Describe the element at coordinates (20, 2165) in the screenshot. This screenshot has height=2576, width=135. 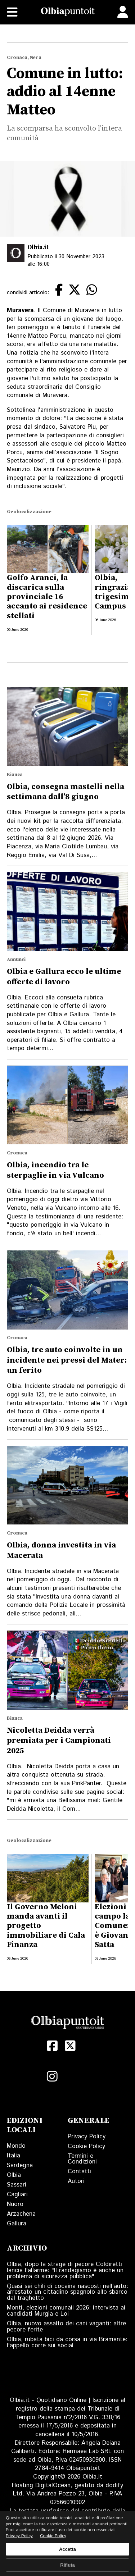
I see `Sardegna` at that location.